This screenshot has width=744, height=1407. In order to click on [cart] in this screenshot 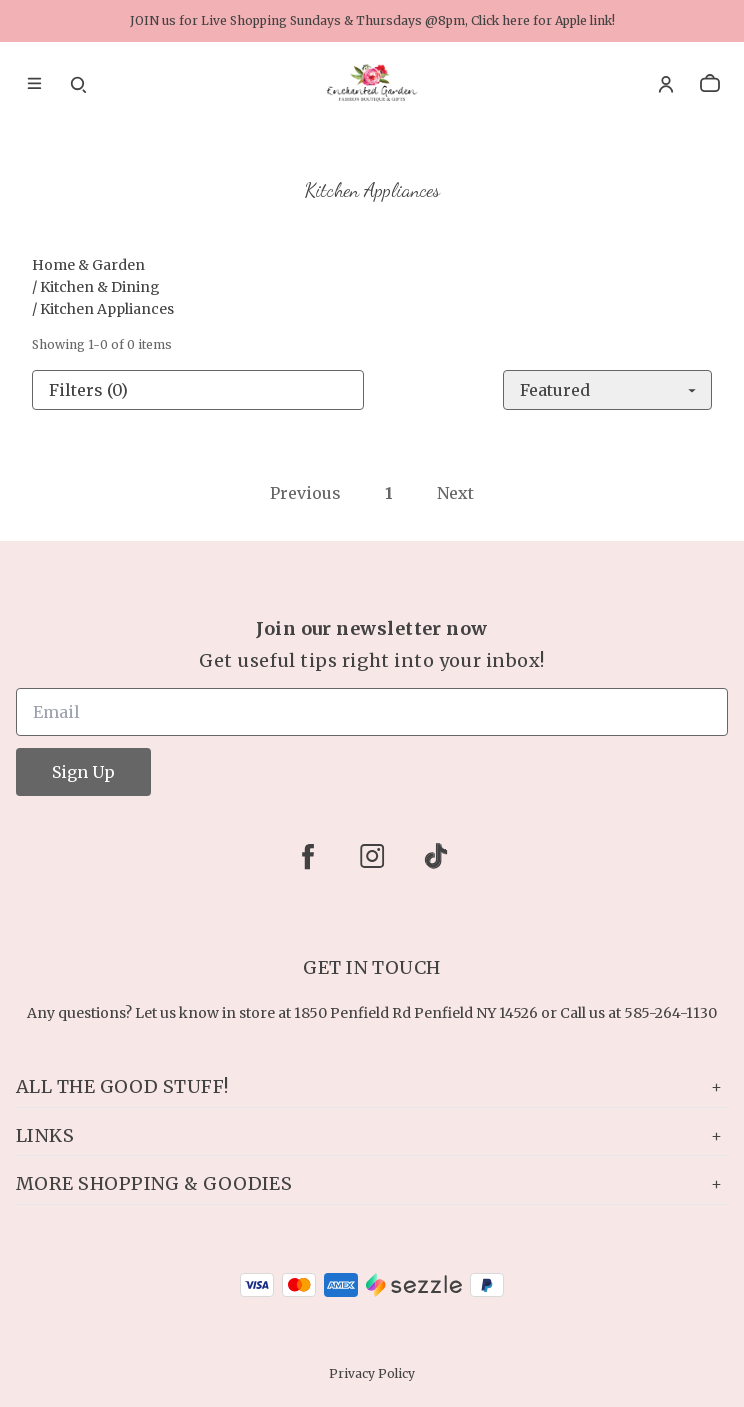, I will do `click(710, 84)`.